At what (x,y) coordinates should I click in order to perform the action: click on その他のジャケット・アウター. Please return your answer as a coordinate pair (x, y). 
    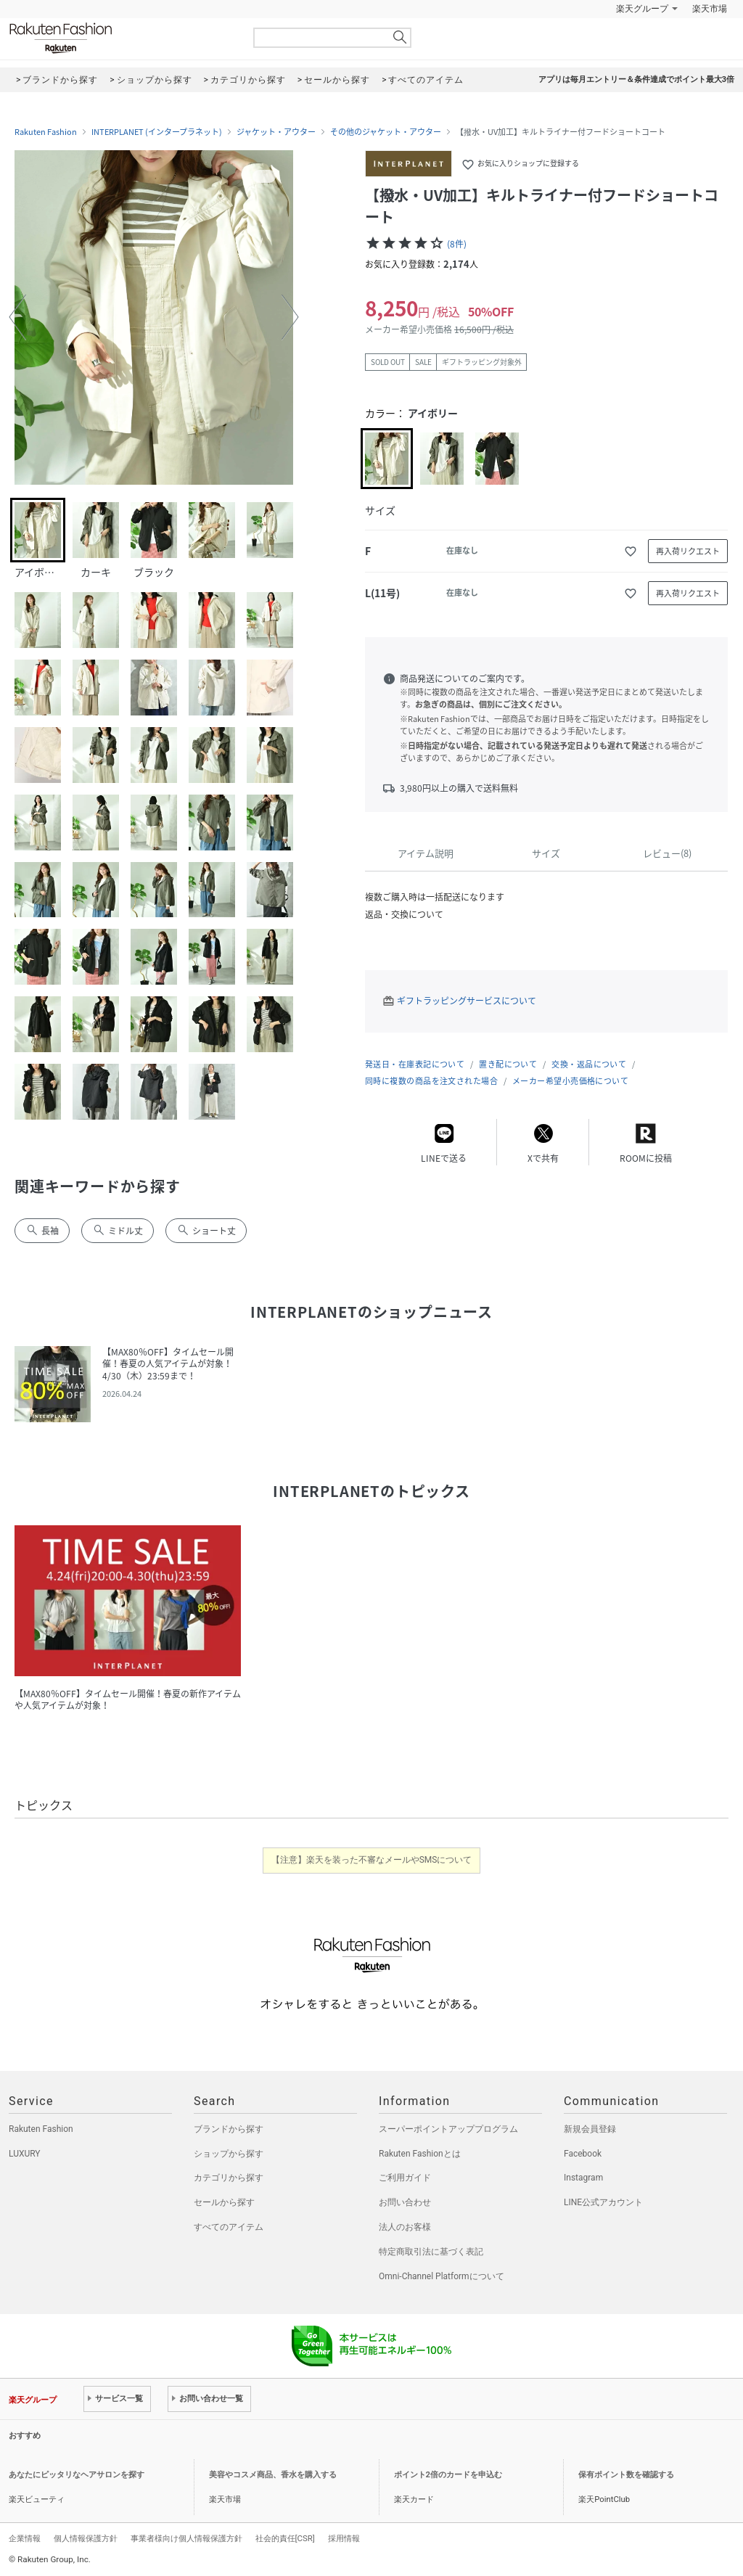
    Looking at the image, I should click on (385, 132).